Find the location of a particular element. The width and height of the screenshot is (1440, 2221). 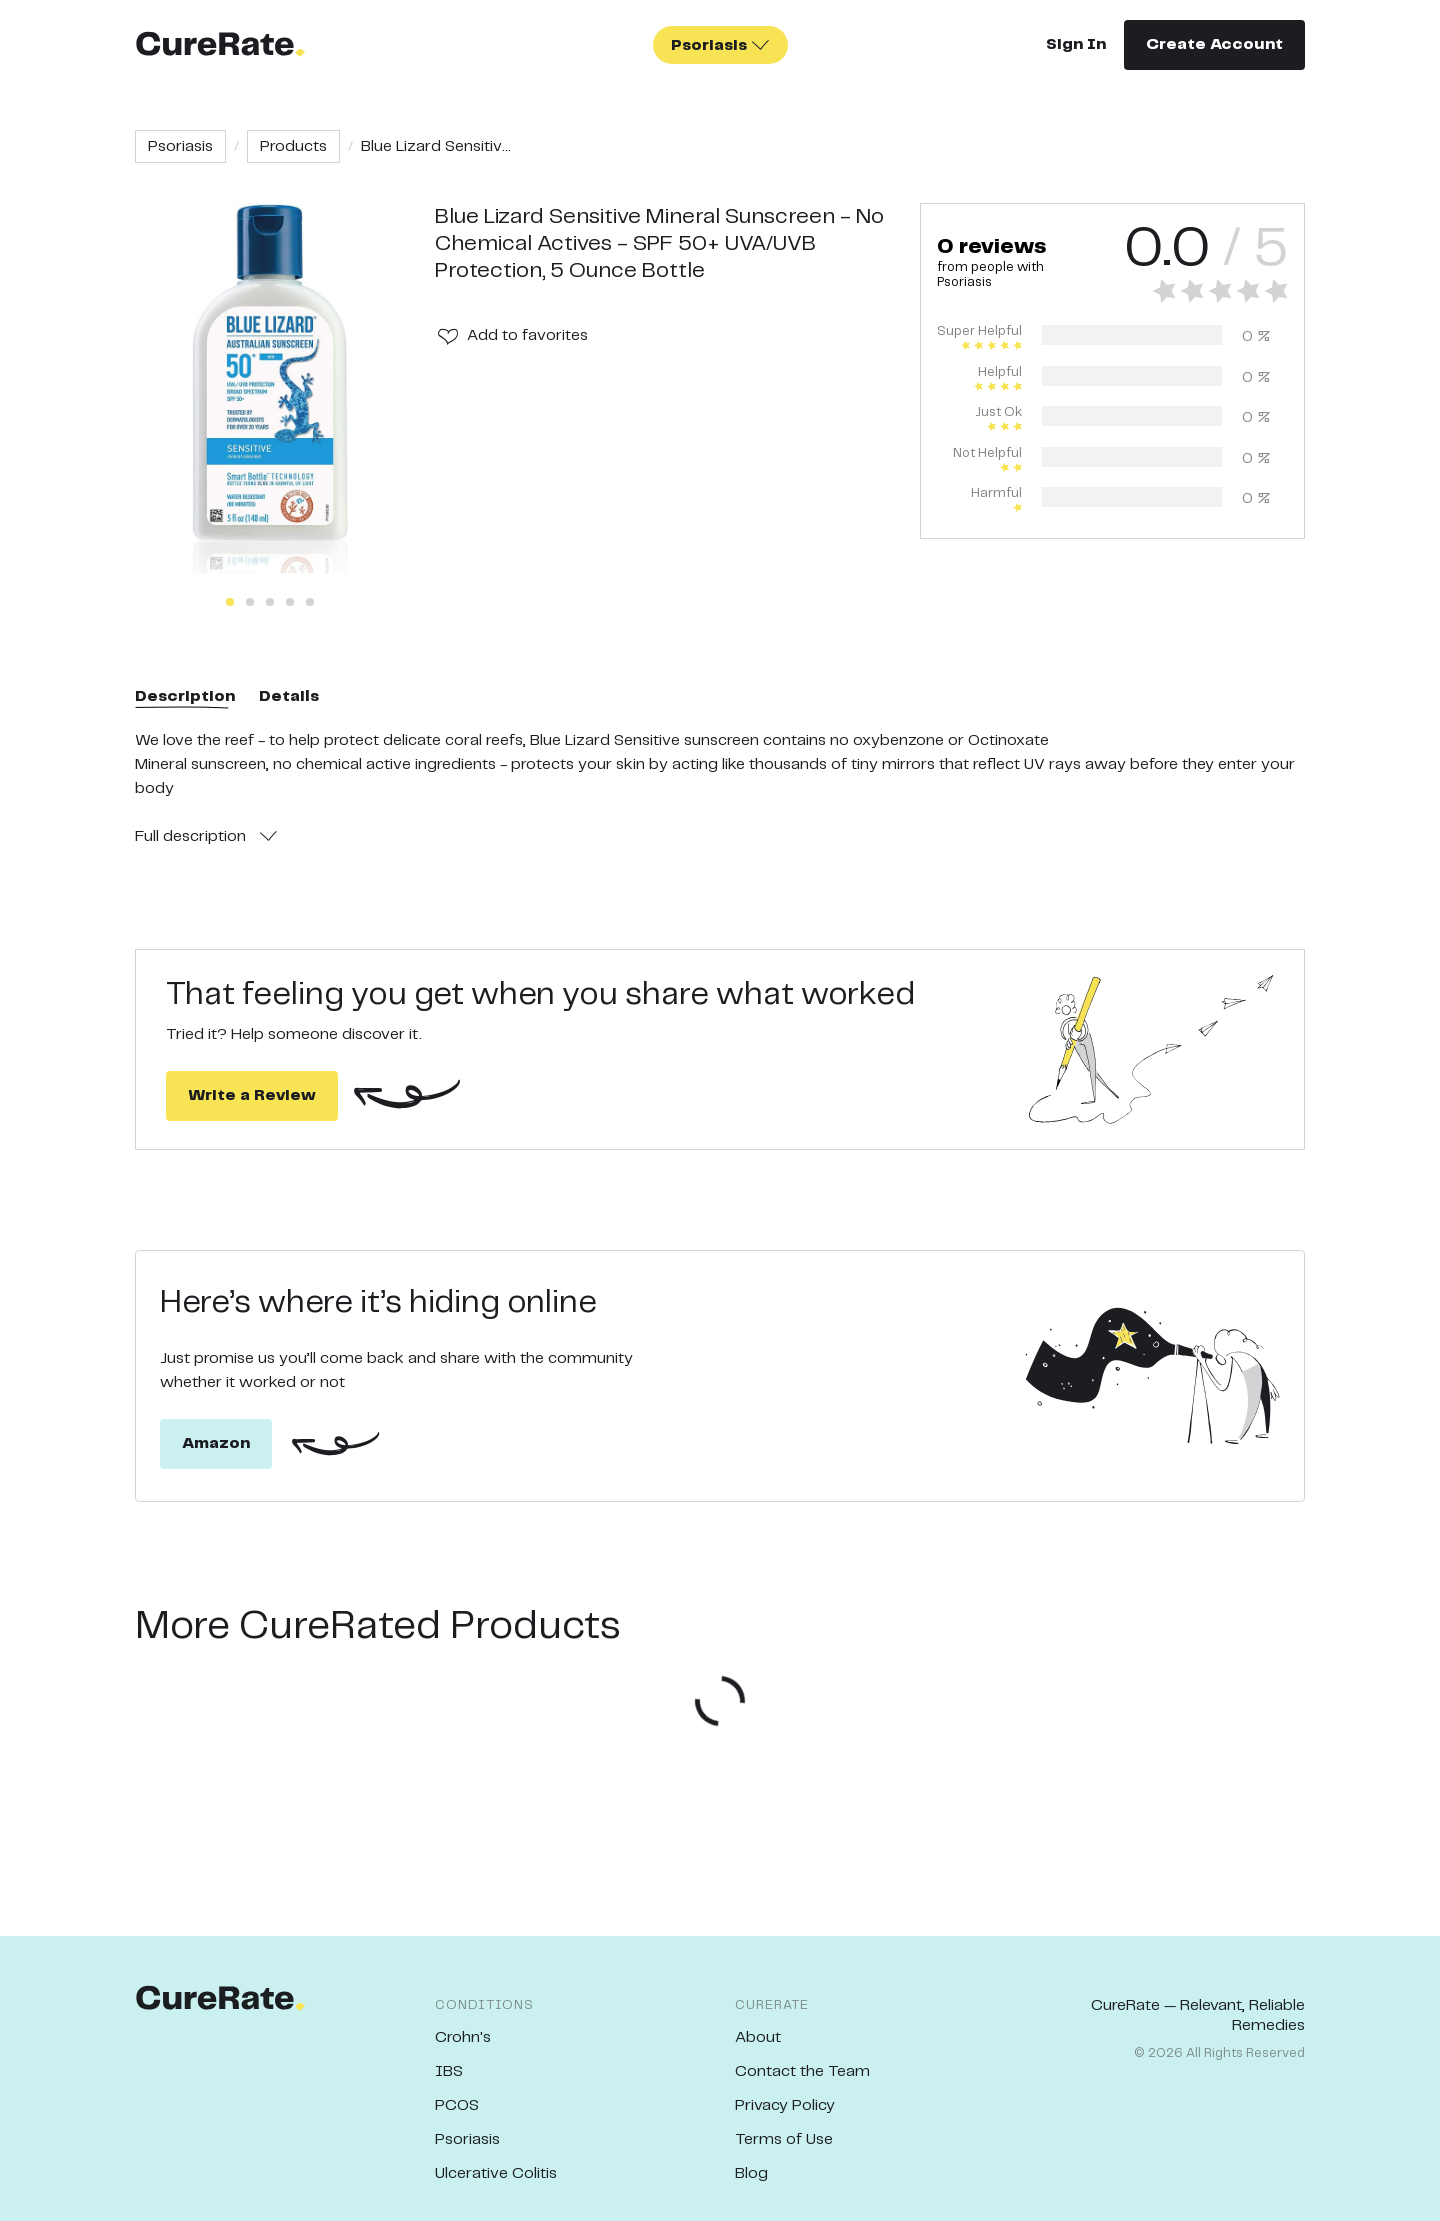

Description [tab] is located at coordinates (185, 696).